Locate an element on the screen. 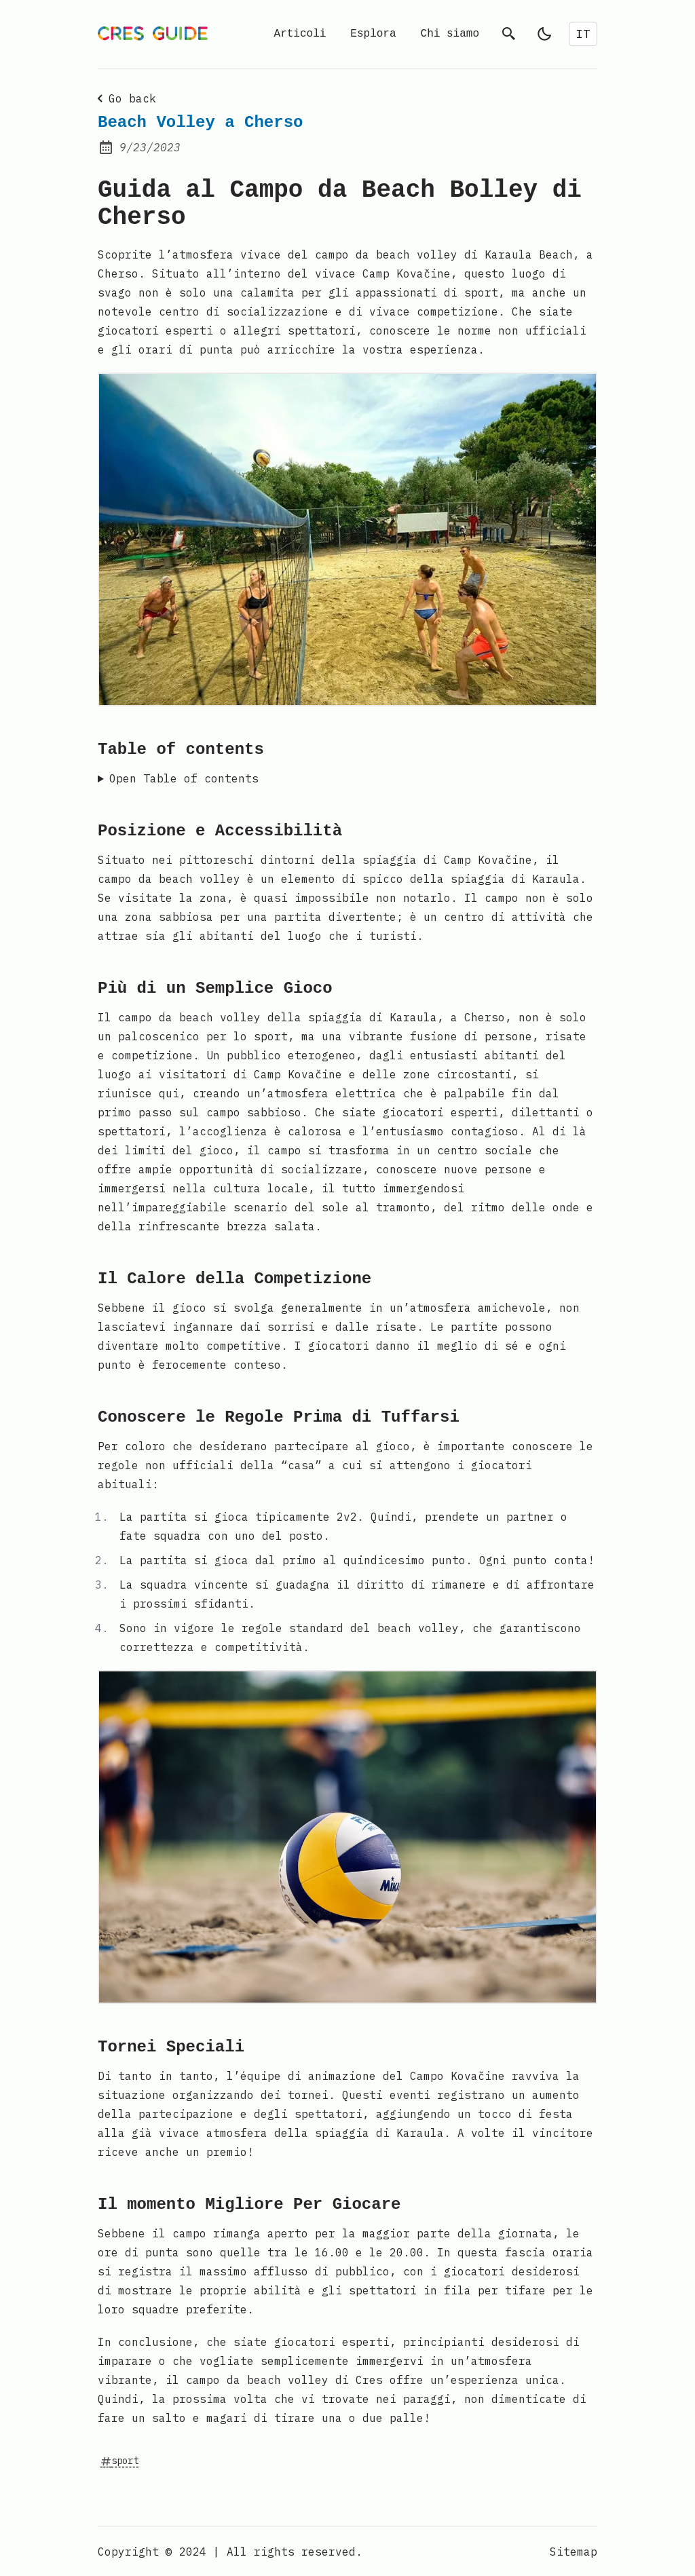 The width and height of the screenshot is (695, 2576). Chi siamo is located at coordinates (450, 33).